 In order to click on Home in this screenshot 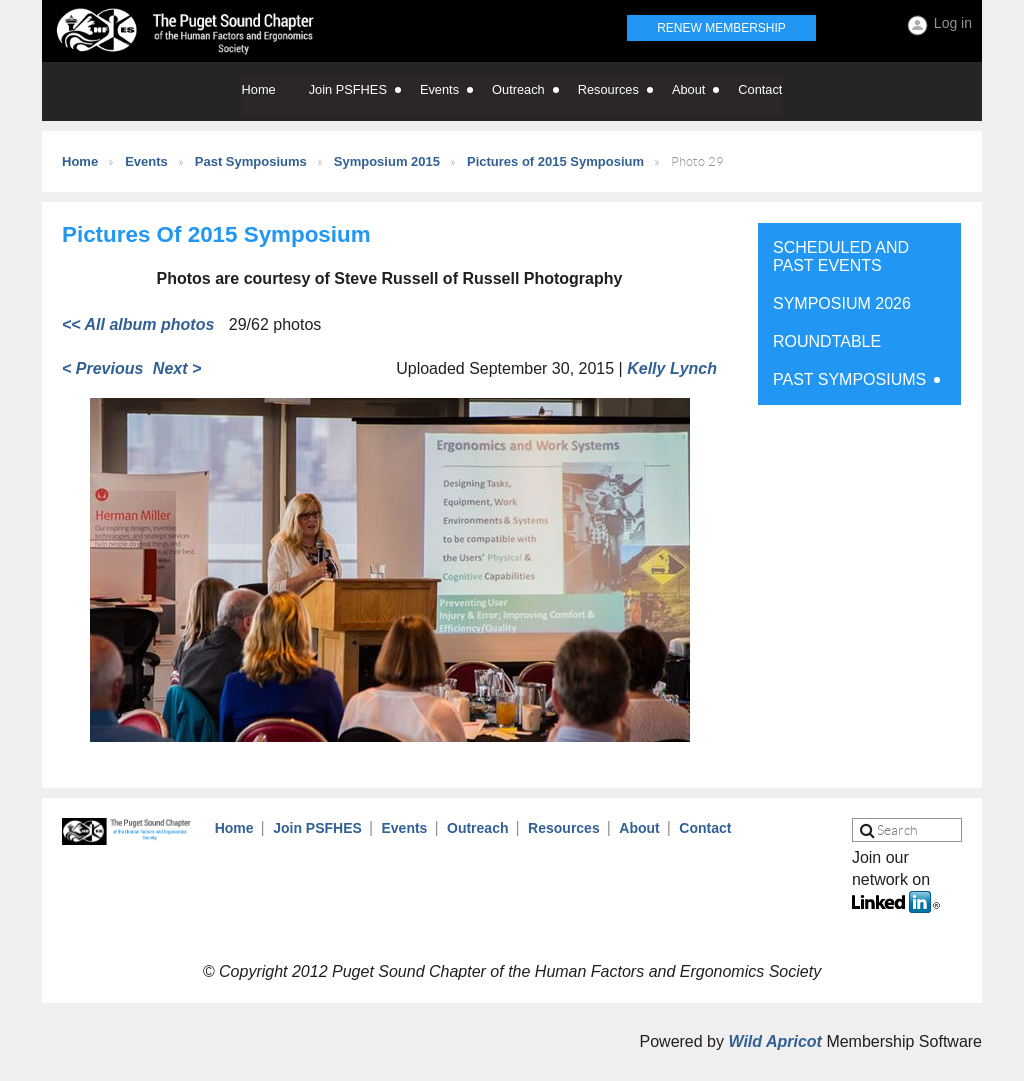, I will do `click(80, 161)`.